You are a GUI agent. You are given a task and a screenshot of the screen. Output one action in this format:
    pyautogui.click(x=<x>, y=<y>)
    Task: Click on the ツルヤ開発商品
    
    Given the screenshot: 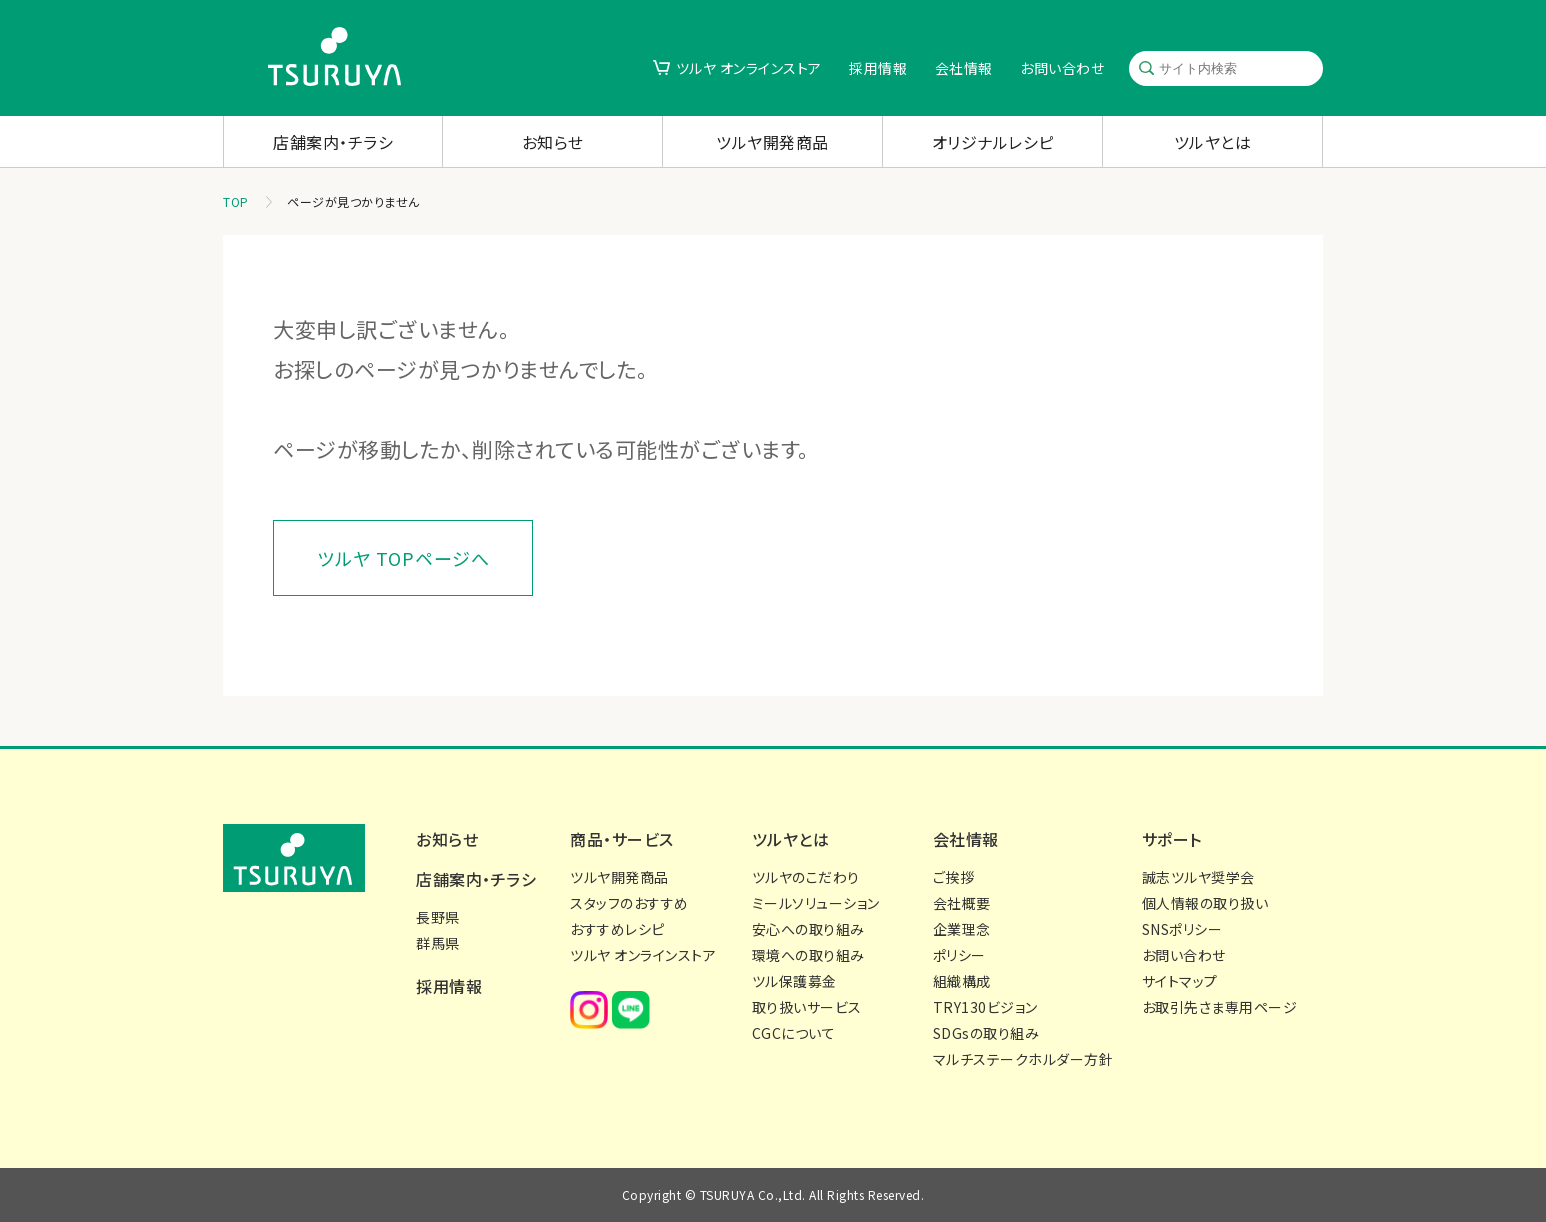 What is the action you would take?
    pyautogui.click(x=772, y=142)
    